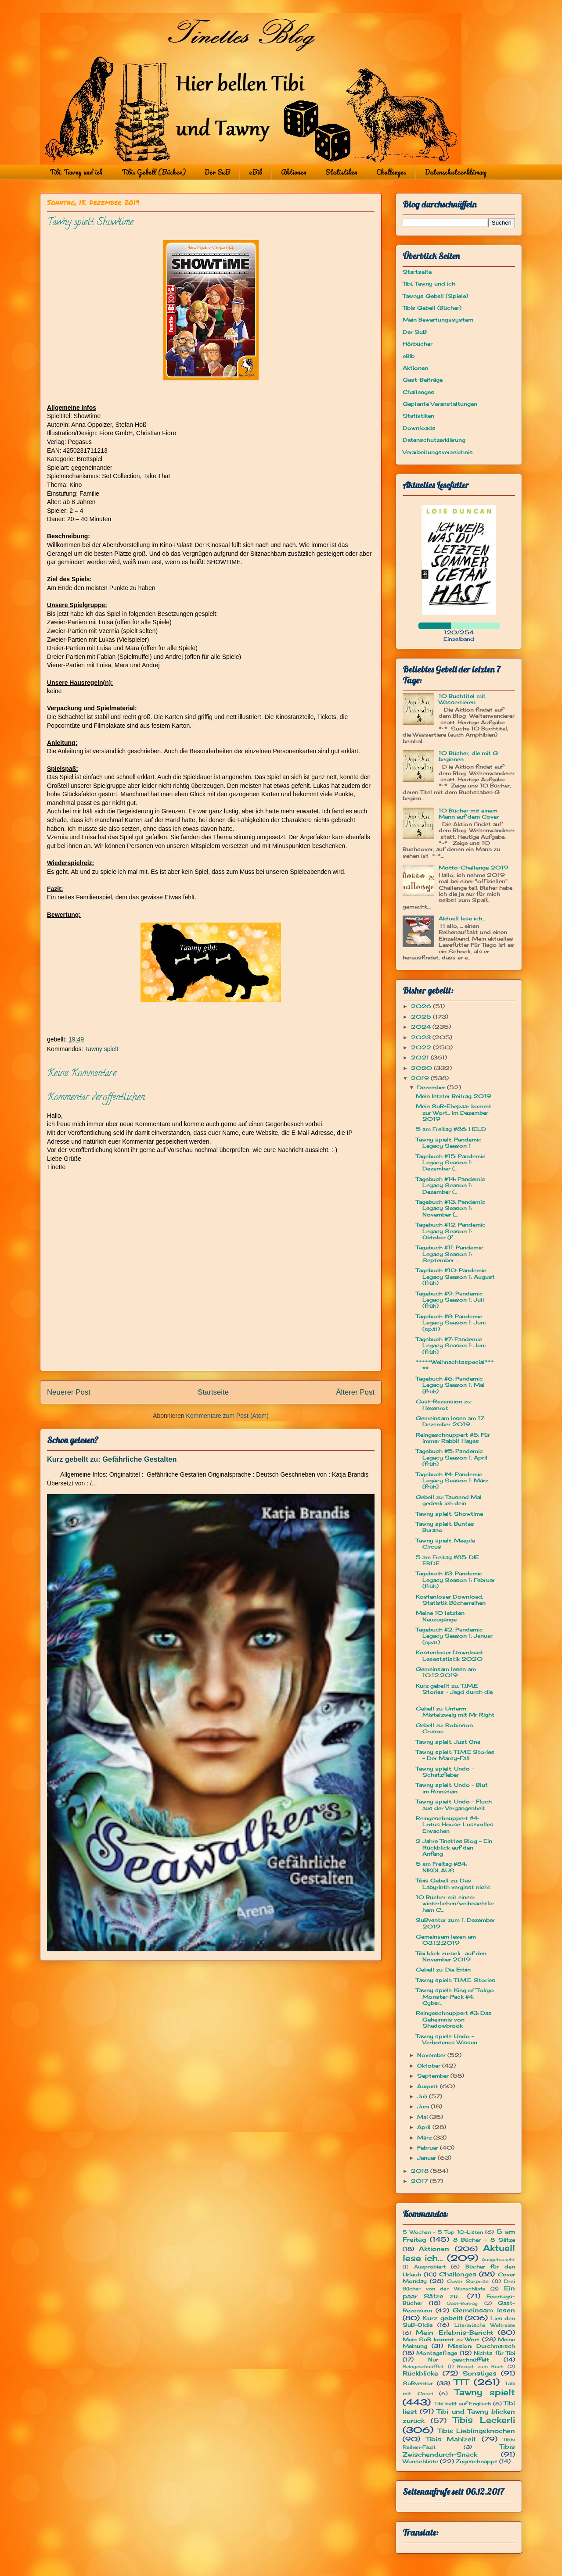 The width and height of the screenshot is (562, 2576). I want to click on 5 am Freitag #85: DIE ERDE, so click(447, 1560).